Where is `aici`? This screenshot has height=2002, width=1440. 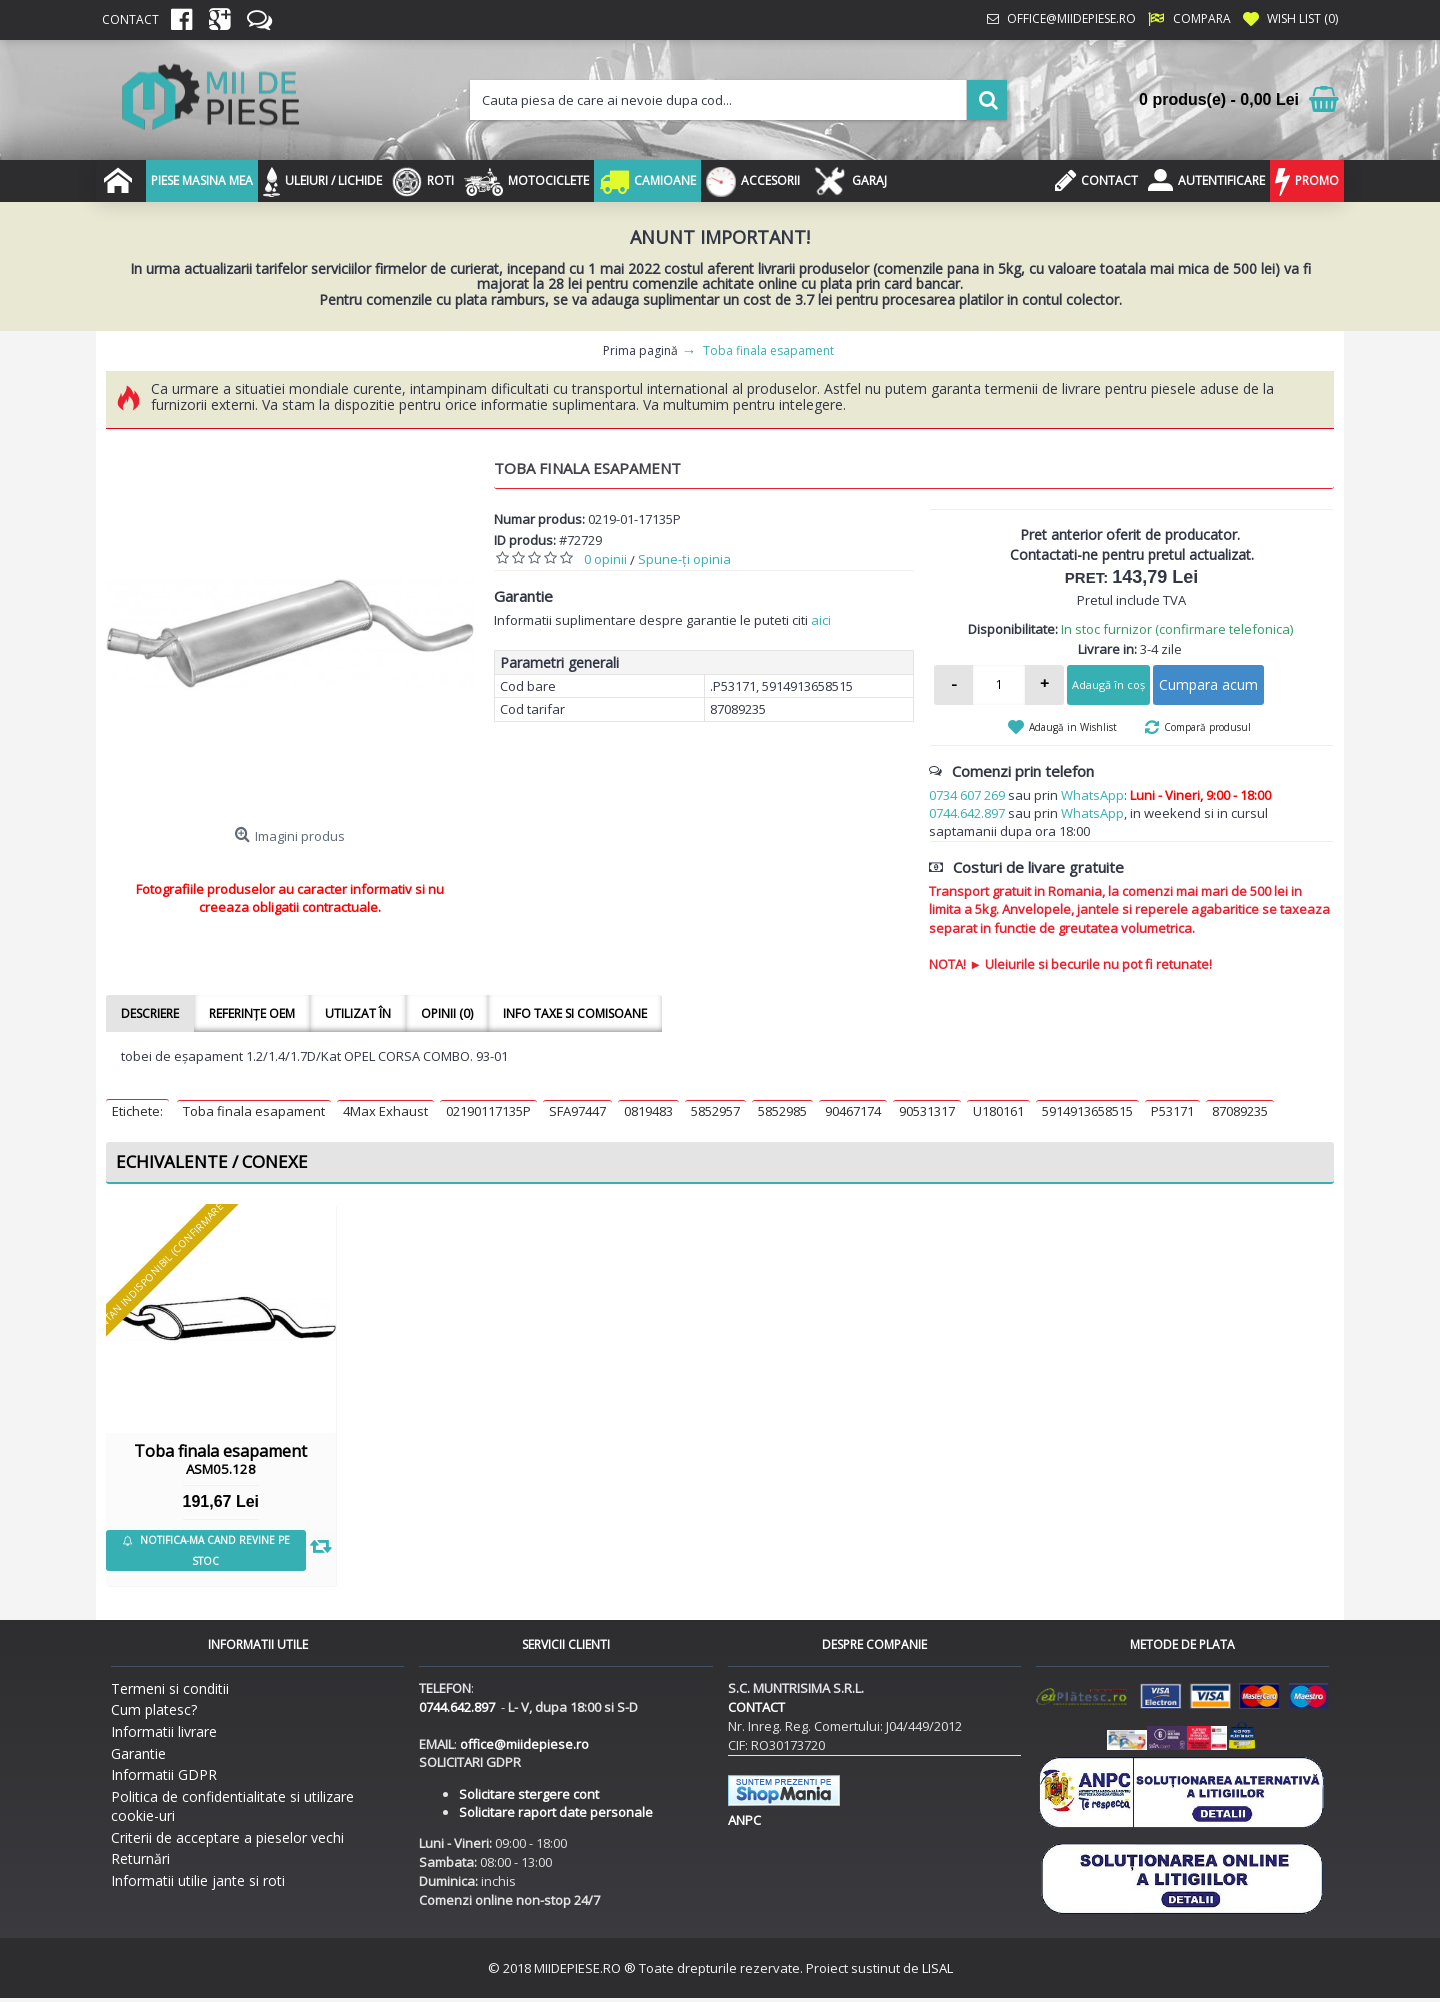
aici is located at coordinates (821, 620).